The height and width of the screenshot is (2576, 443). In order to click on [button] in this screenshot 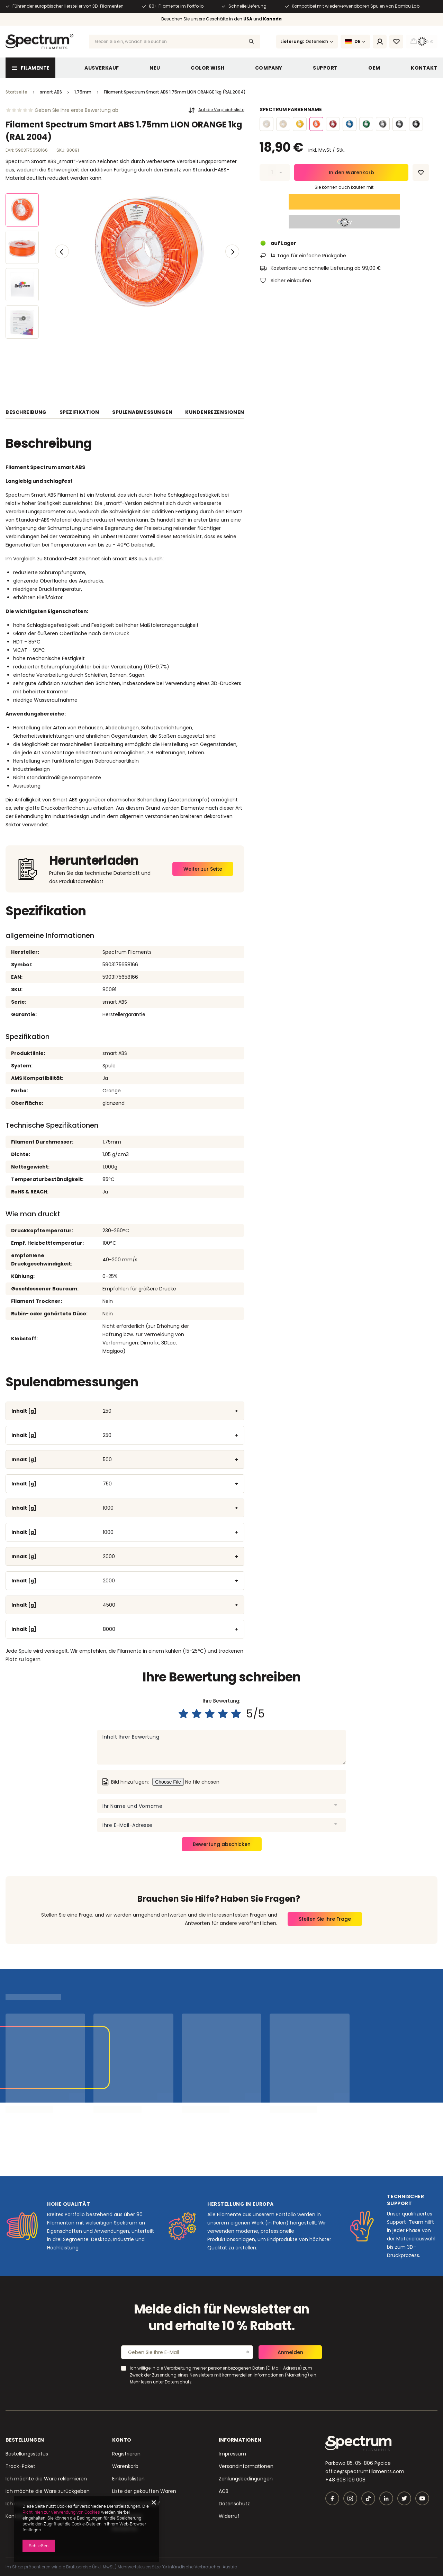, I will do `click(62, 251)`.